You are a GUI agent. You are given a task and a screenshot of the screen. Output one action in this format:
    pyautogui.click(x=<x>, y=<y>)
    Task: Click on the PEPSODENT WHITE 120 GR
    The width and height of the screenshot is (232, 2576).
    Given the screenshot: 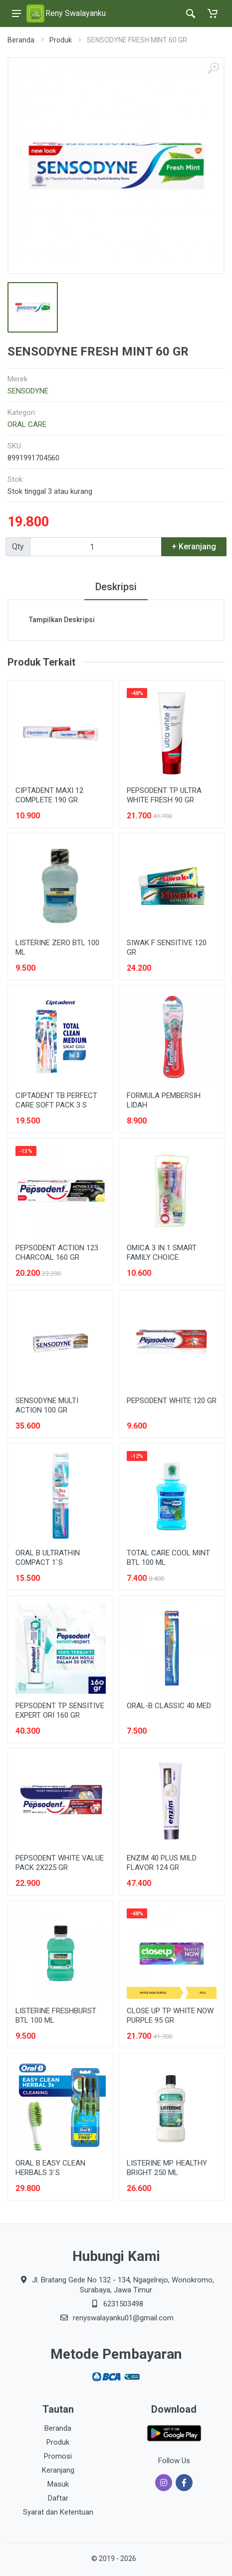 What is the action you would take?
    pyautogui.click(x=172, y=1400)
    